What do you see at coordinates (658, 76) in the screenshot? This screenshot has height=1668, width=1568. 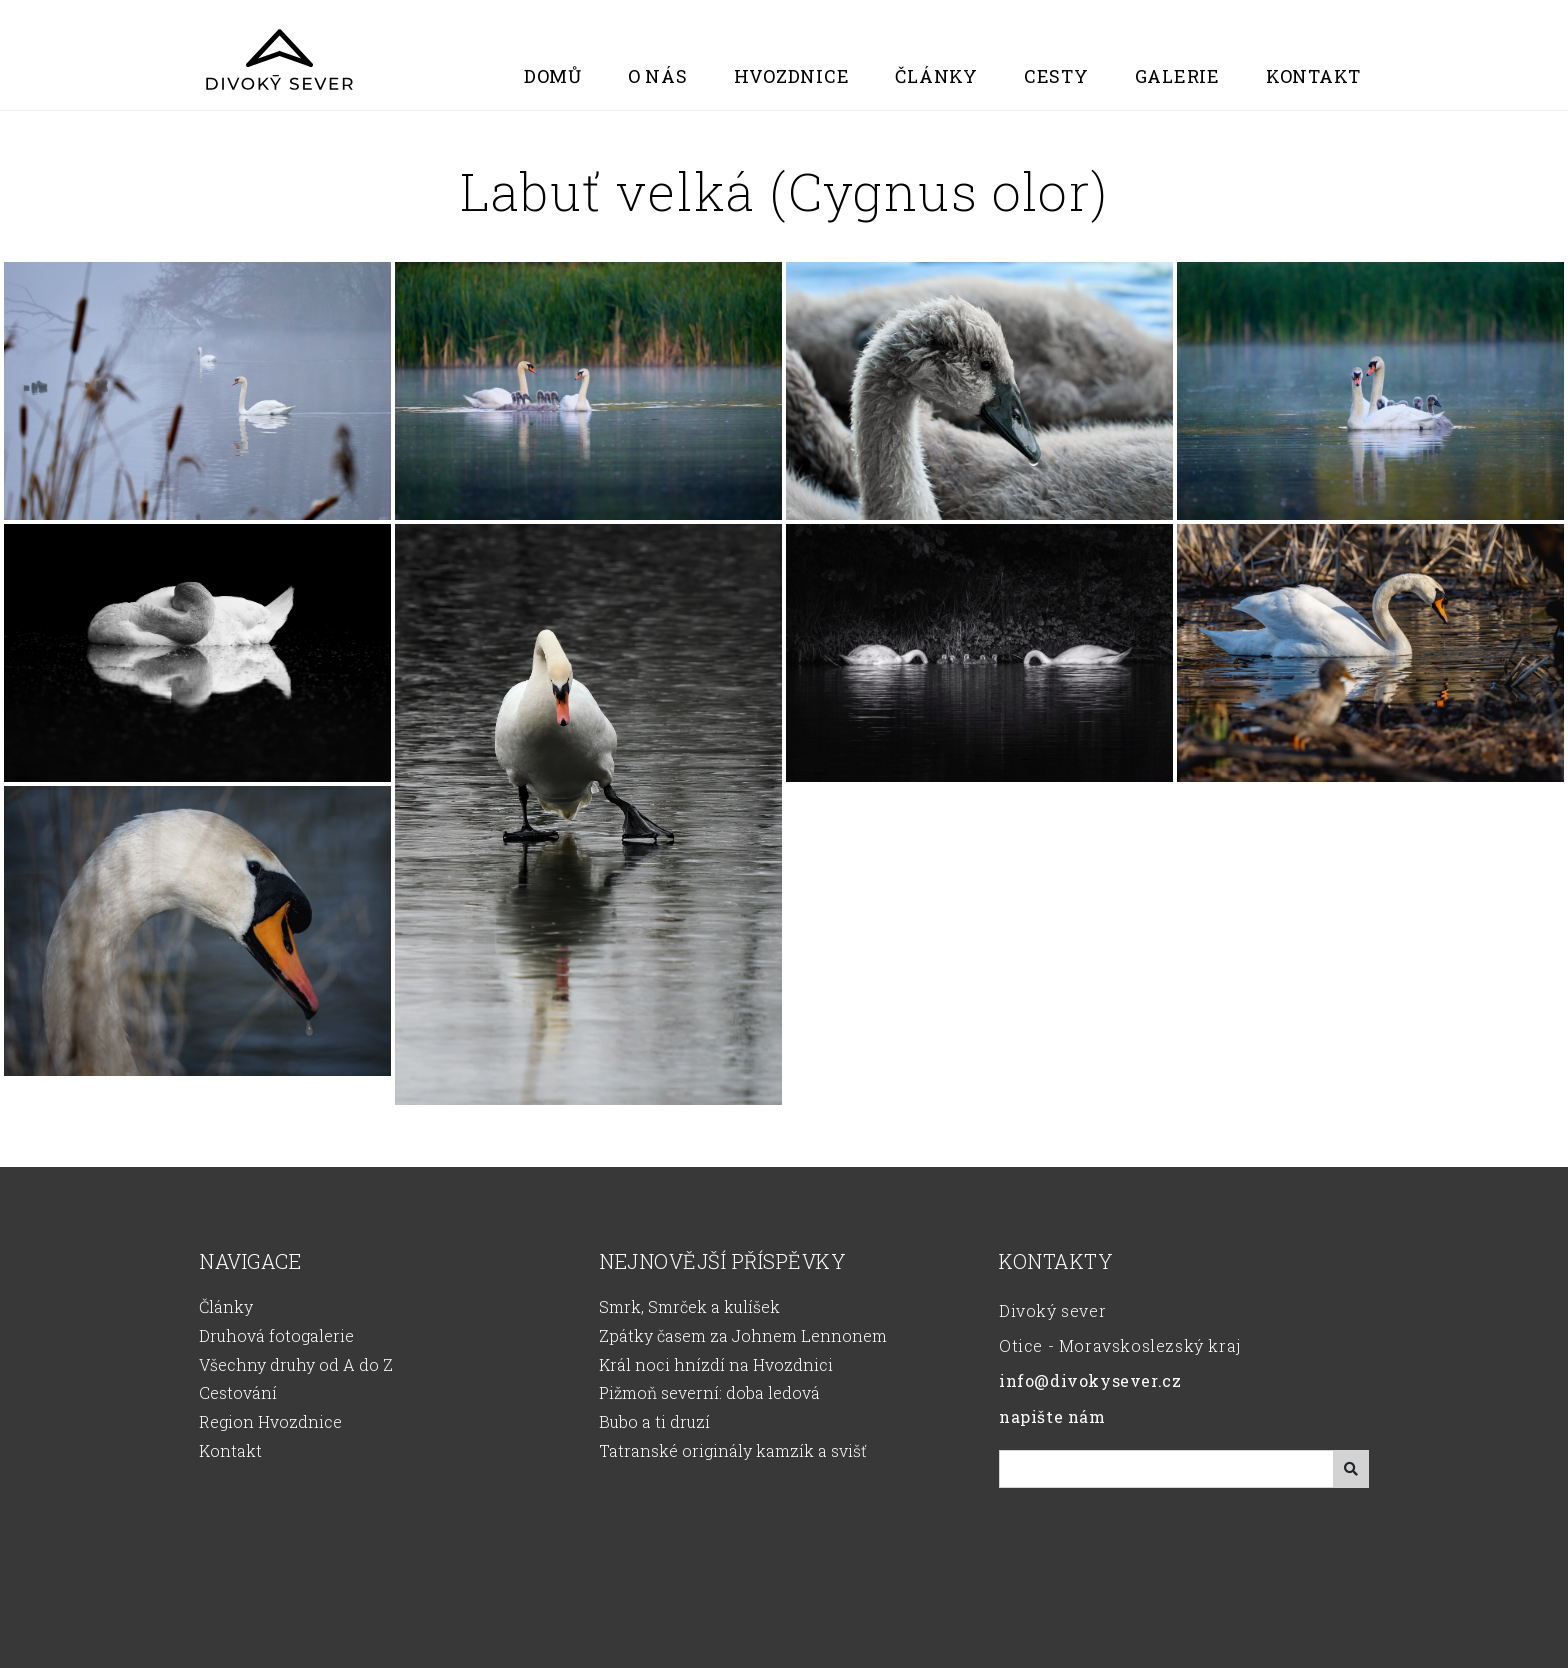 I see `O nás` at bounding box center [658, 76].